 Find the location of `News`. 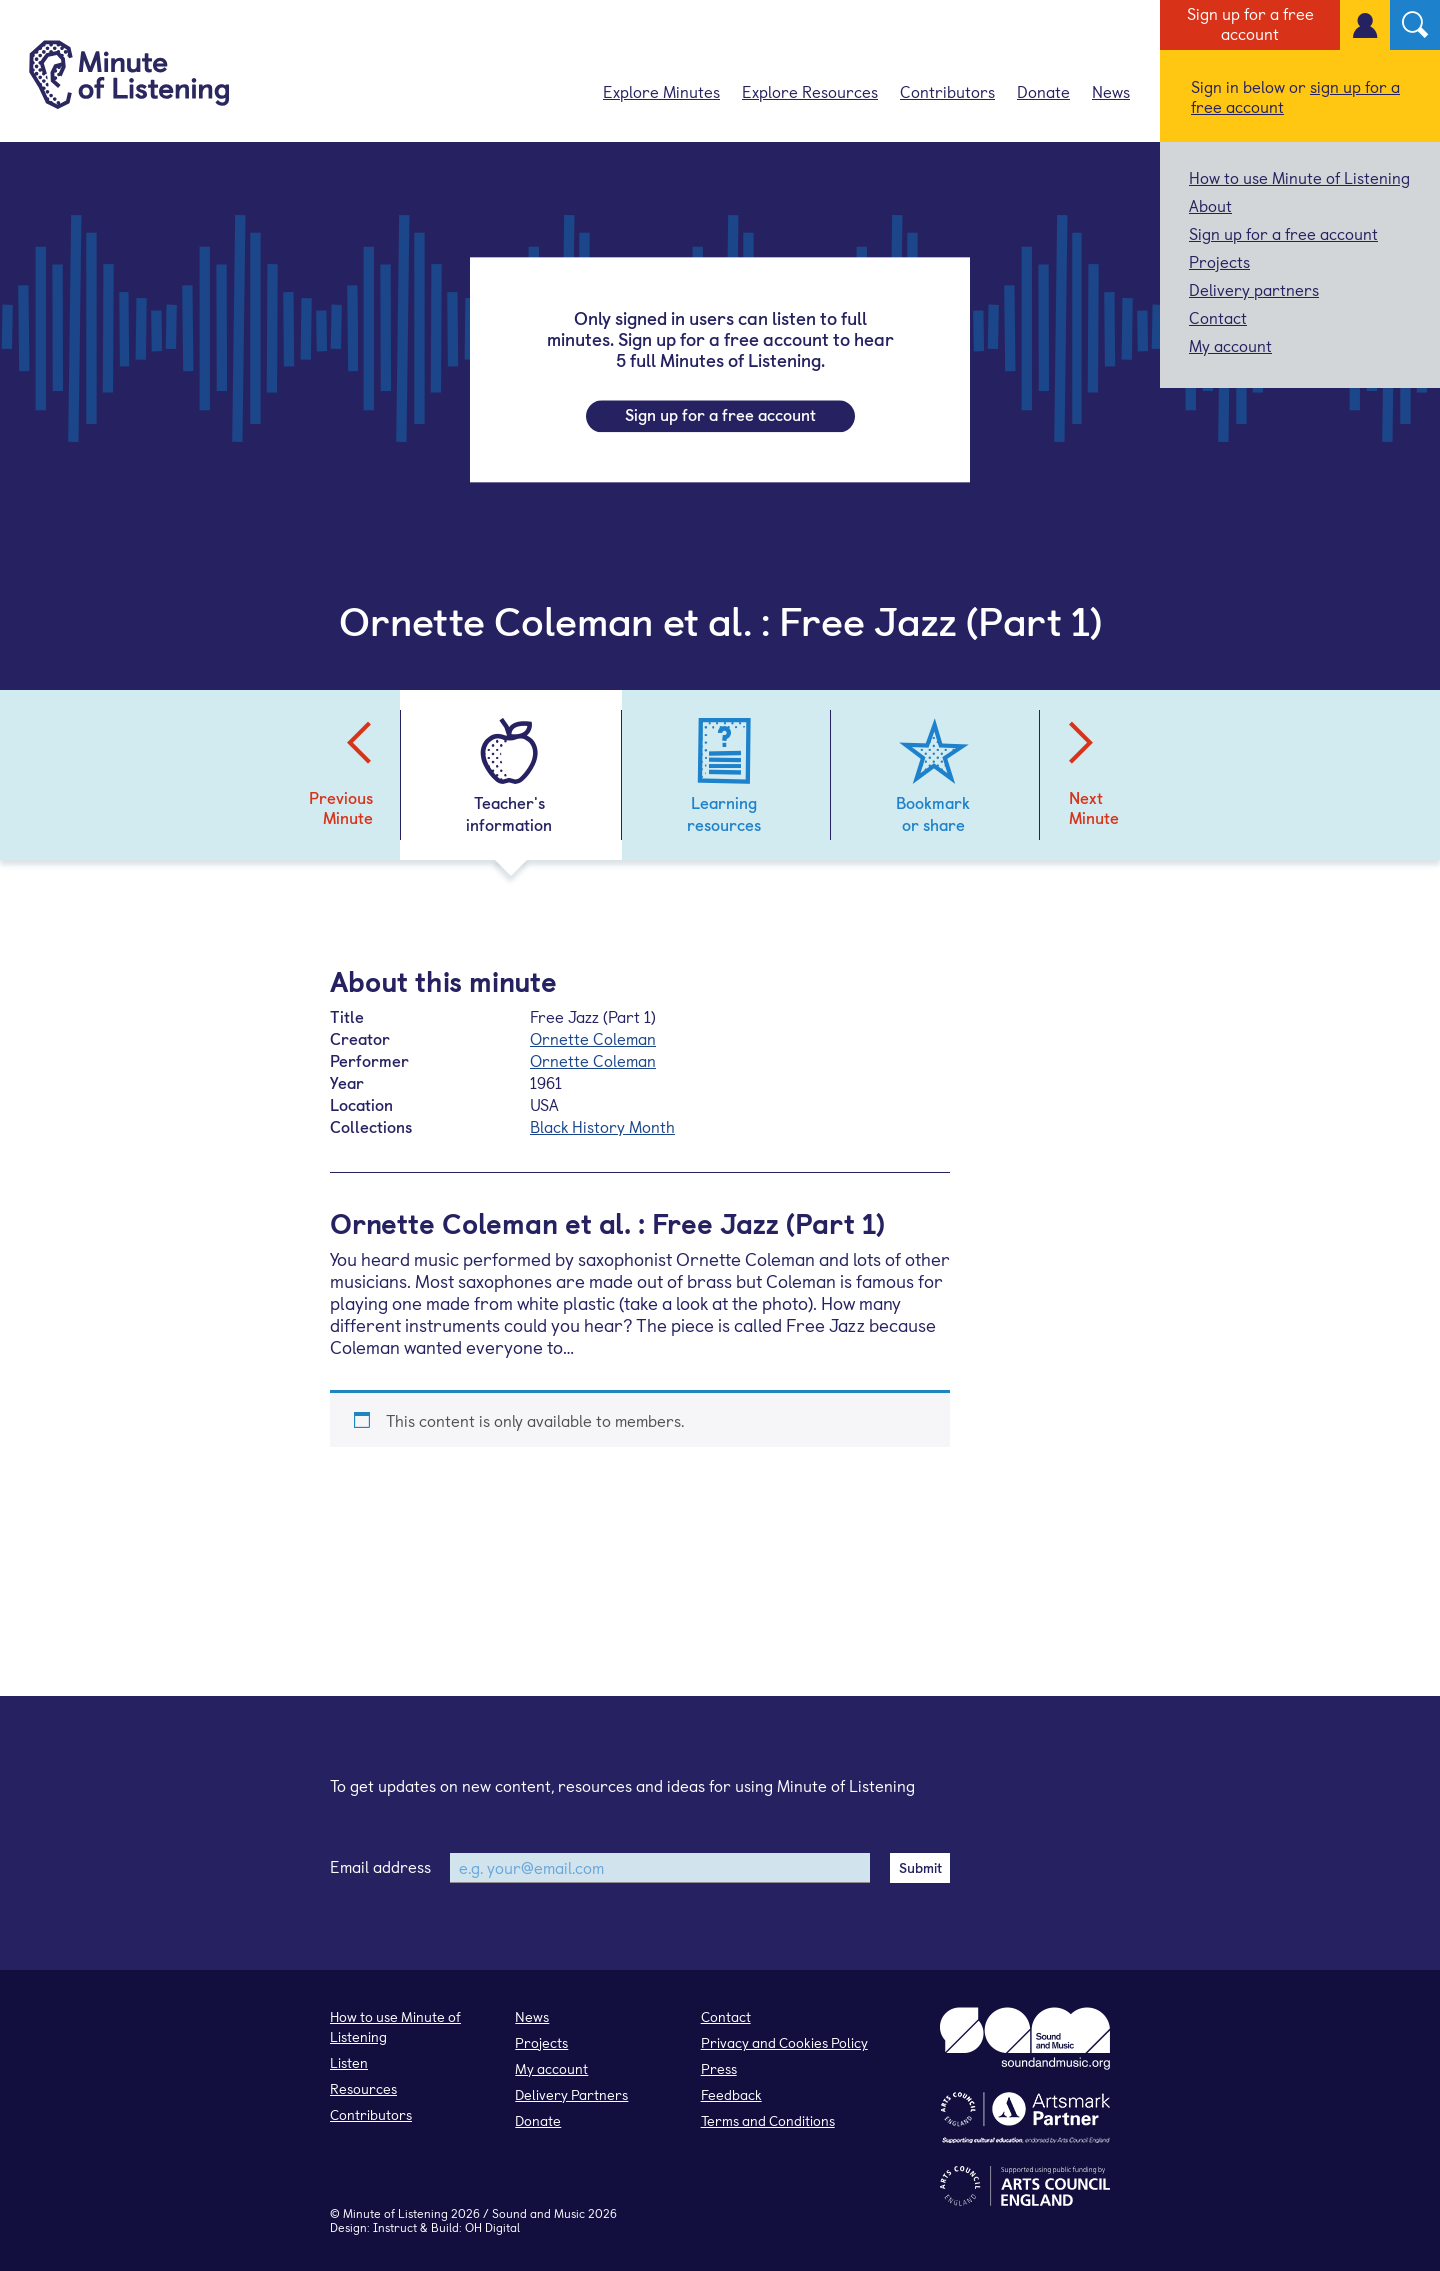

News is located at coordinates (1111, 91).